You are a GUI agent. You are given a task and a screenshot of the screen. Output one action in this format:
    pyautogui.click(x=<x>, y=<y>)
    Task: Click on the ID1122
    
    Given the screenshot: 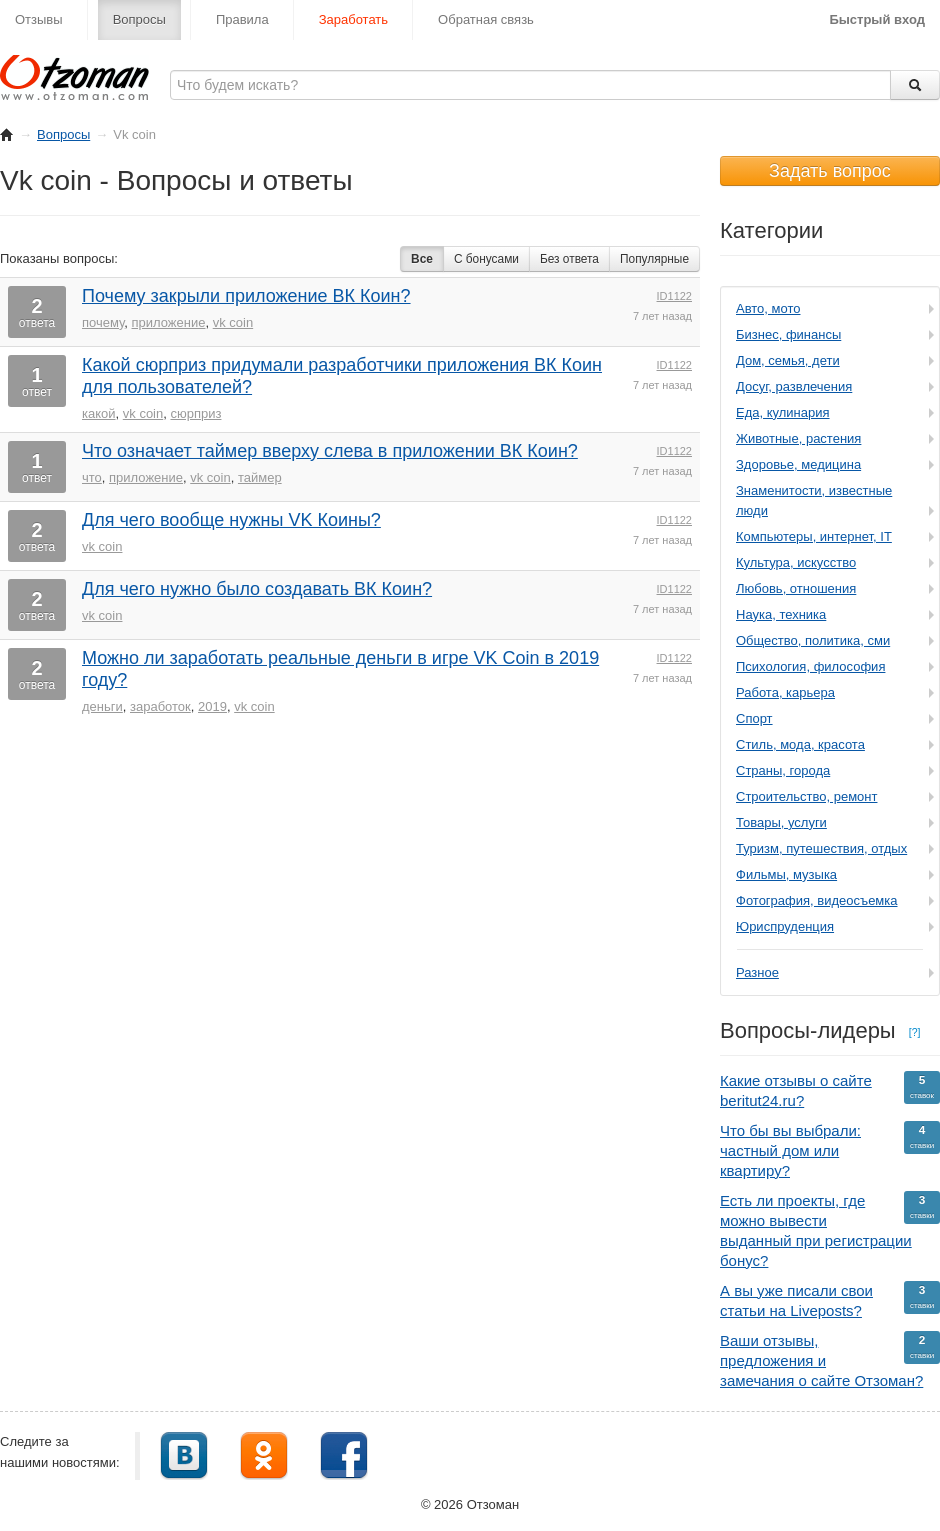 What is the action you would take?
    pyautogui.click(x=674, y=296)
    